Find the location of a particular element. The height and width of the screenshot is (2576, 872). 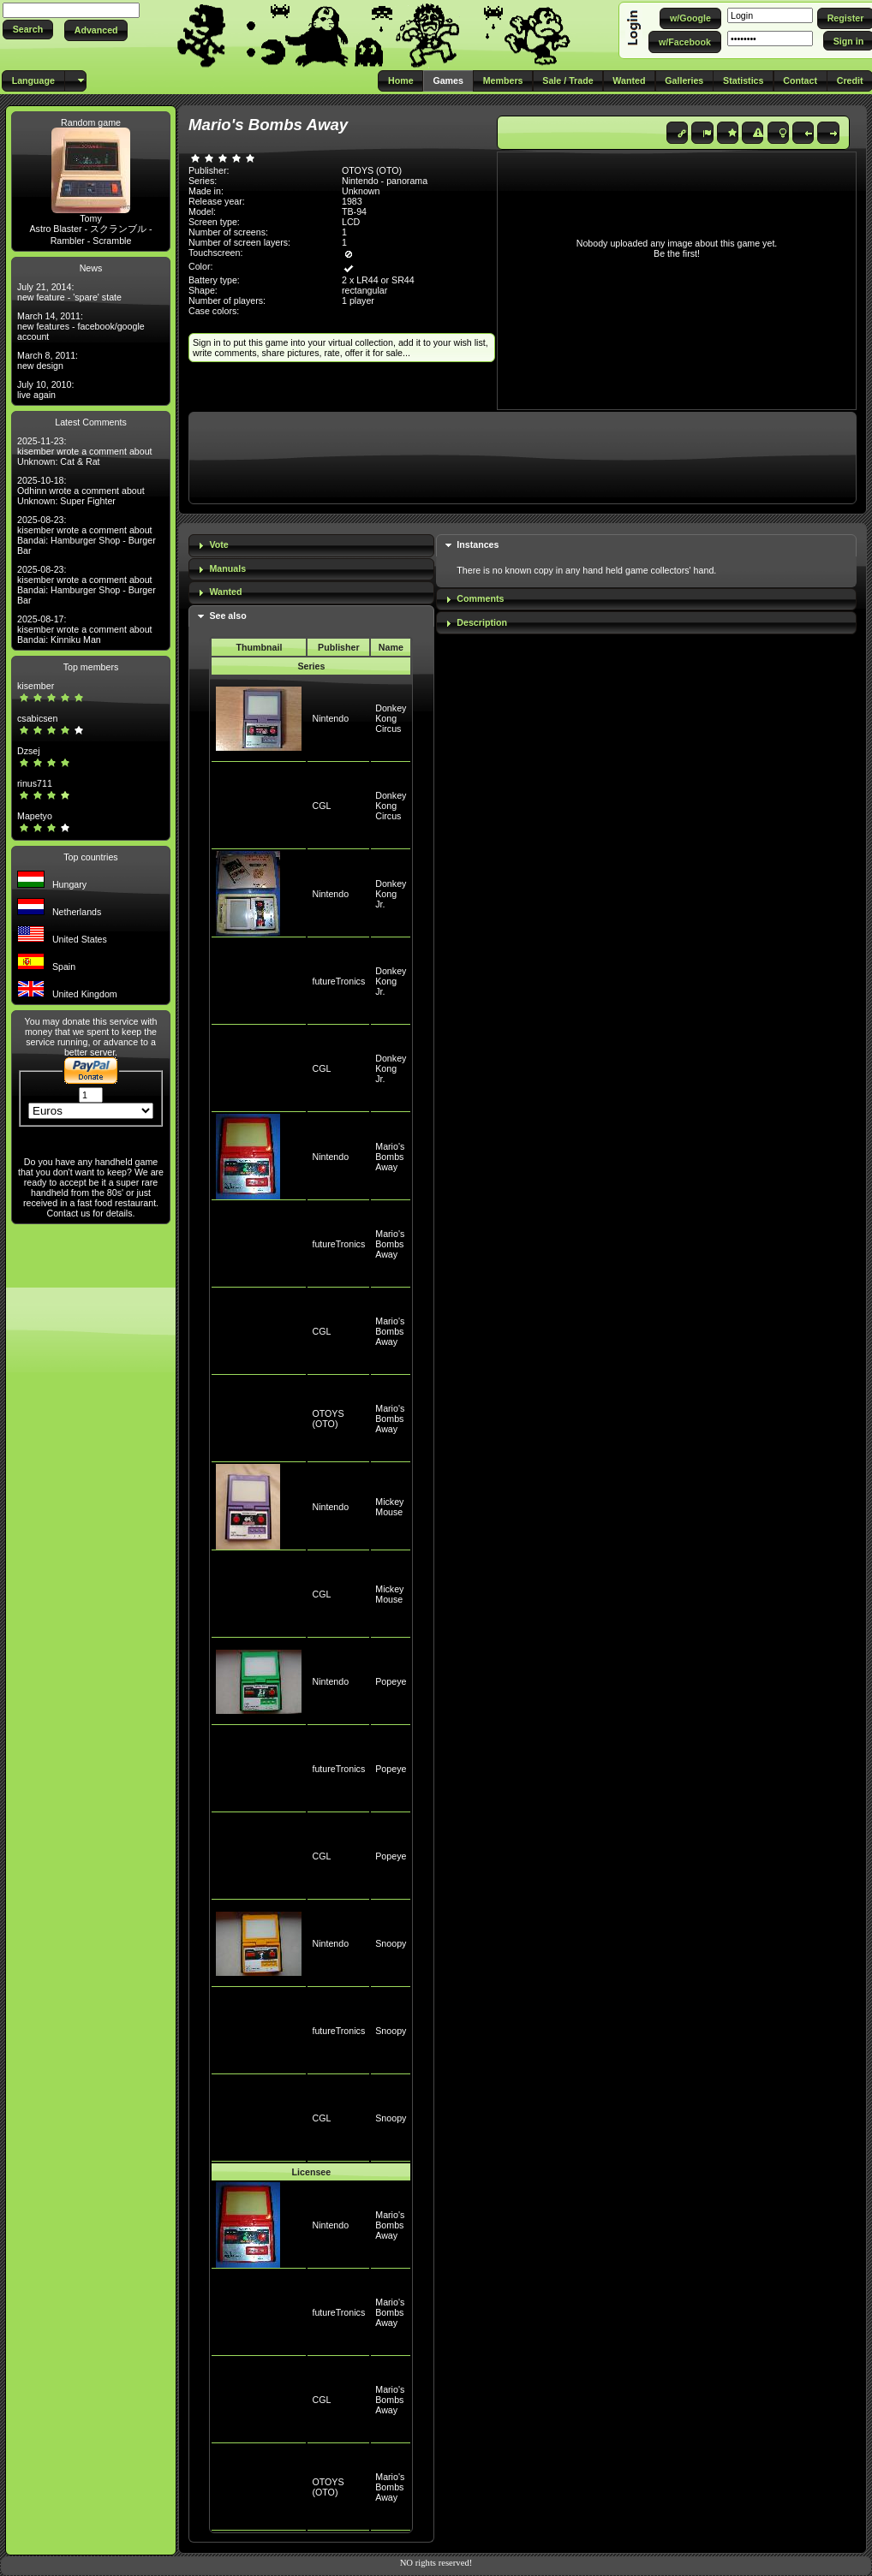

Series is located at coordinates (311, 666).